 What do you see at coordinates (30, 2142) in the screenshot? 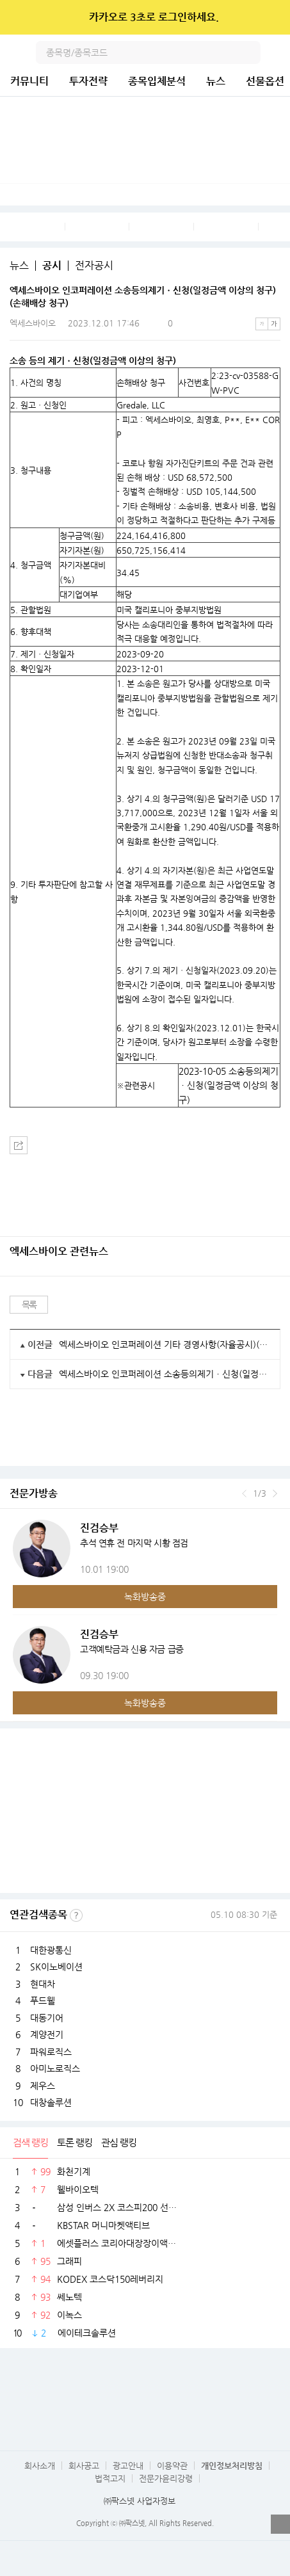
I see `검색 랭킹` at bounding box center [30, 2142].